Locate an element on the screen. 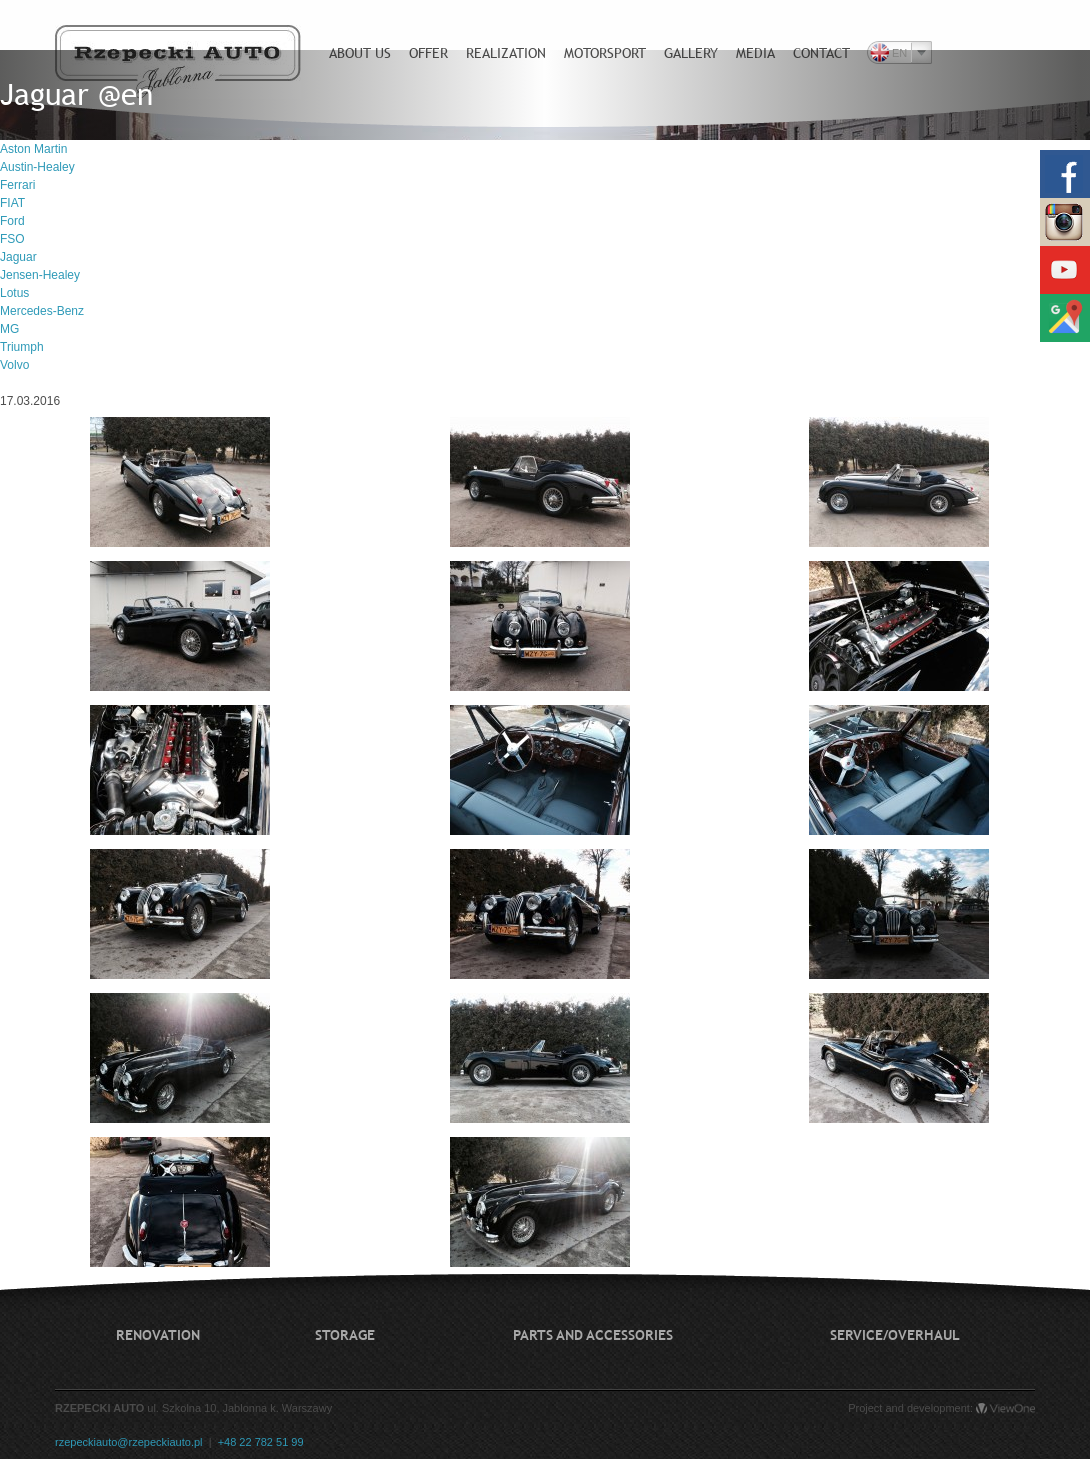  Renovation is located at coordinates (158, 1335).